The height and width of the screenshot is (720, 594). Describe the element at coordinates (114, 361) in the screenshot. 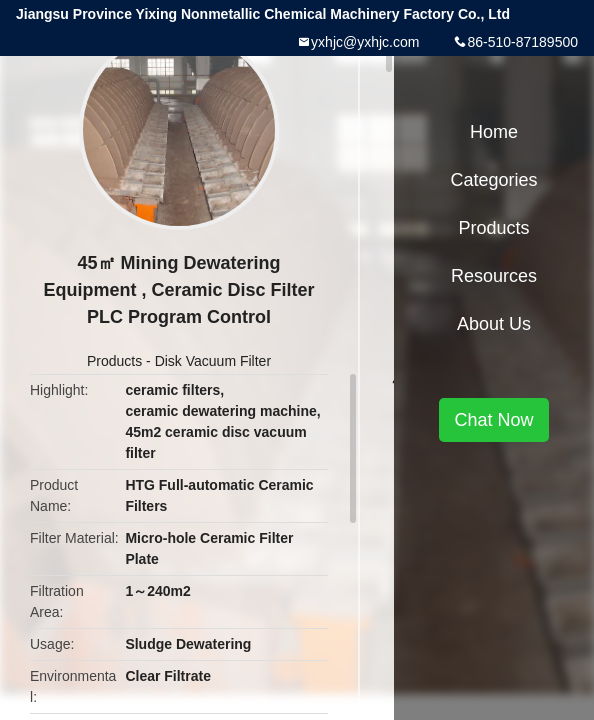

I see `Products` at that location.